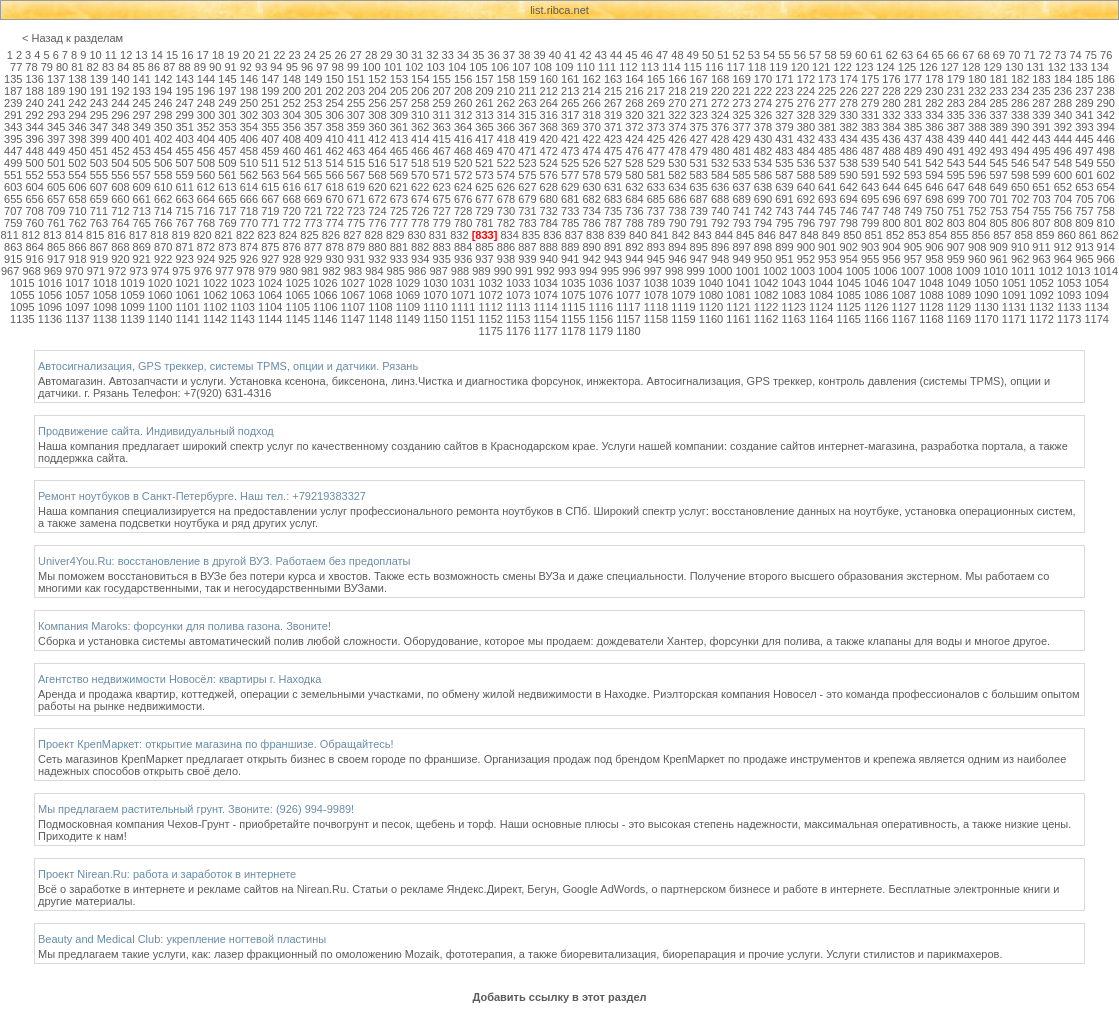 This screenshot has width=1119, height=1015. What do you see at coordinates (827, 247) in the screenshot?
I see `901` at bounding box center [827, 247].